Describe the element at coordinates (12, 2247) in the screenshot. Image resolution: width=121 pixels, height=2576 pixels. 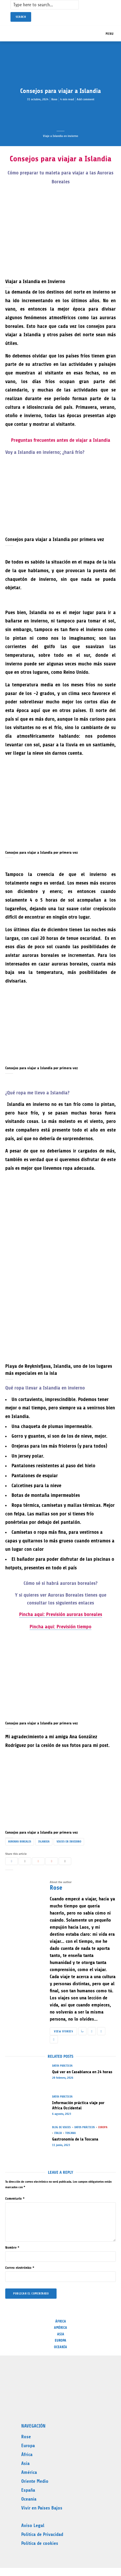
I see `Nombre` at that location.